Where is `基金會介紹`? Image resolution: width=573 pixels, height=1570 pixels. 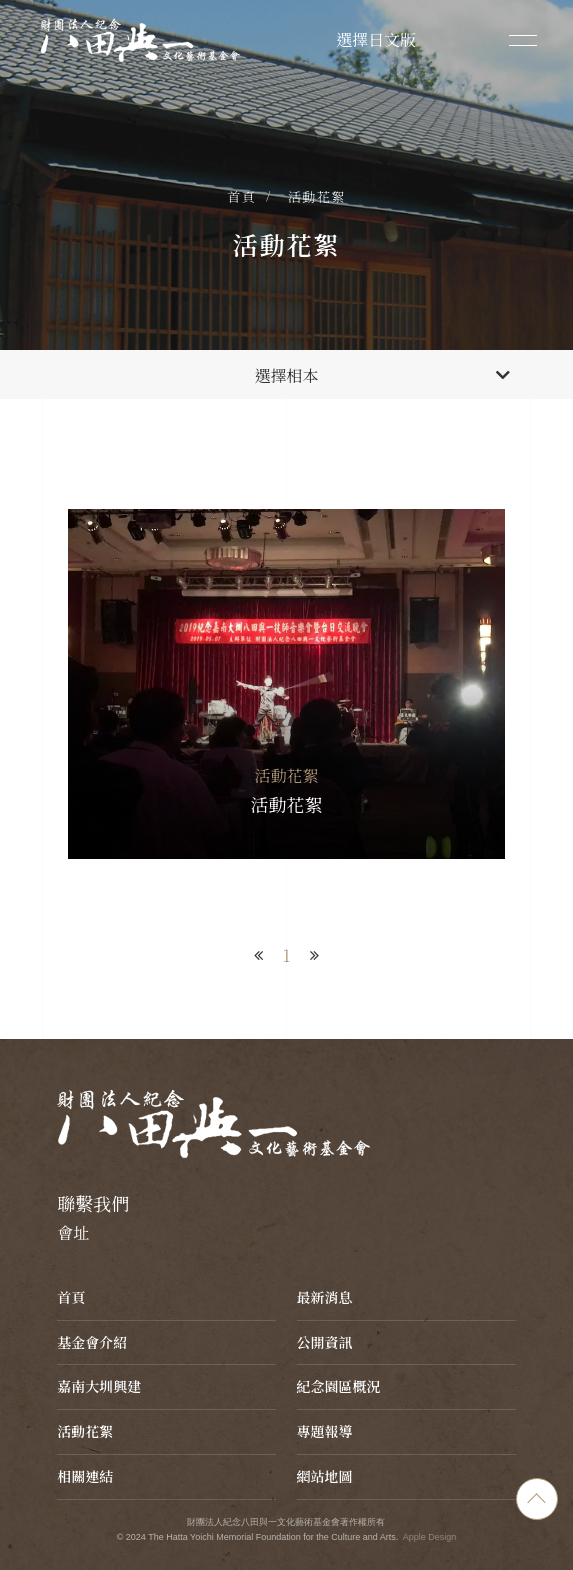
基金會介紹 is located at coordinates (92, 1342).